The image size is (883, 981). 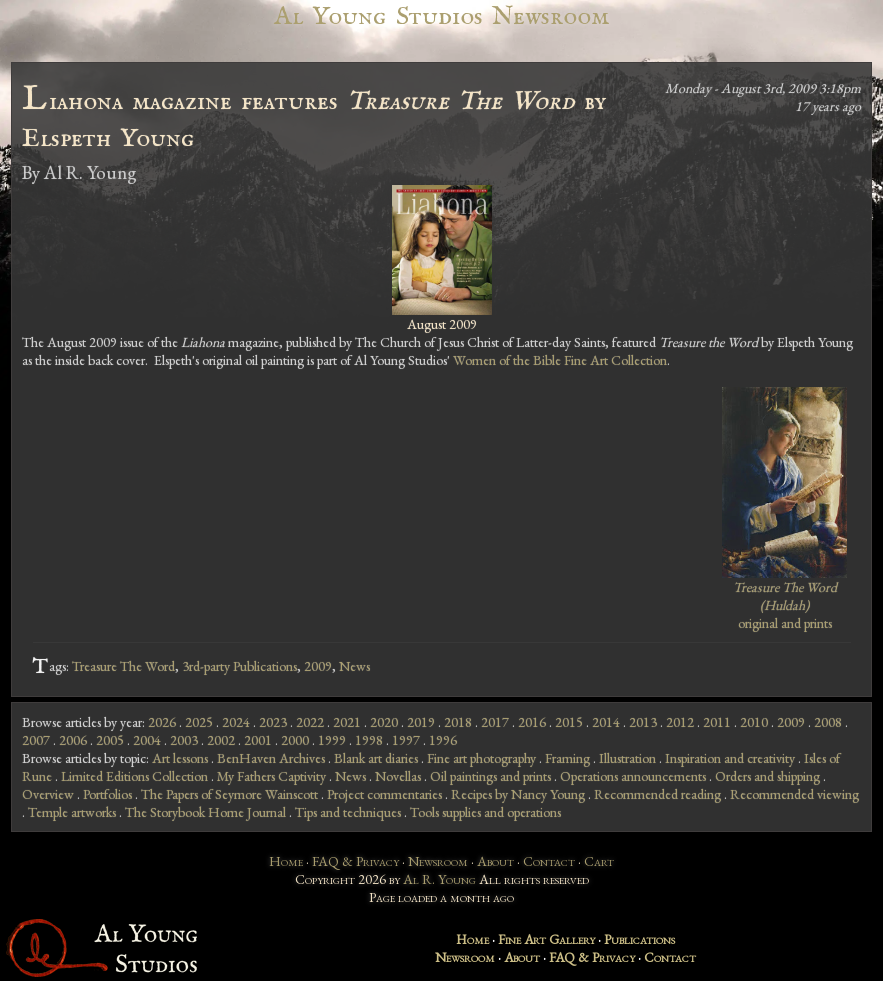 What do you see at coordinates (347, 722) in the screenshot?
I see `2021` at bounding box center [347, 722].